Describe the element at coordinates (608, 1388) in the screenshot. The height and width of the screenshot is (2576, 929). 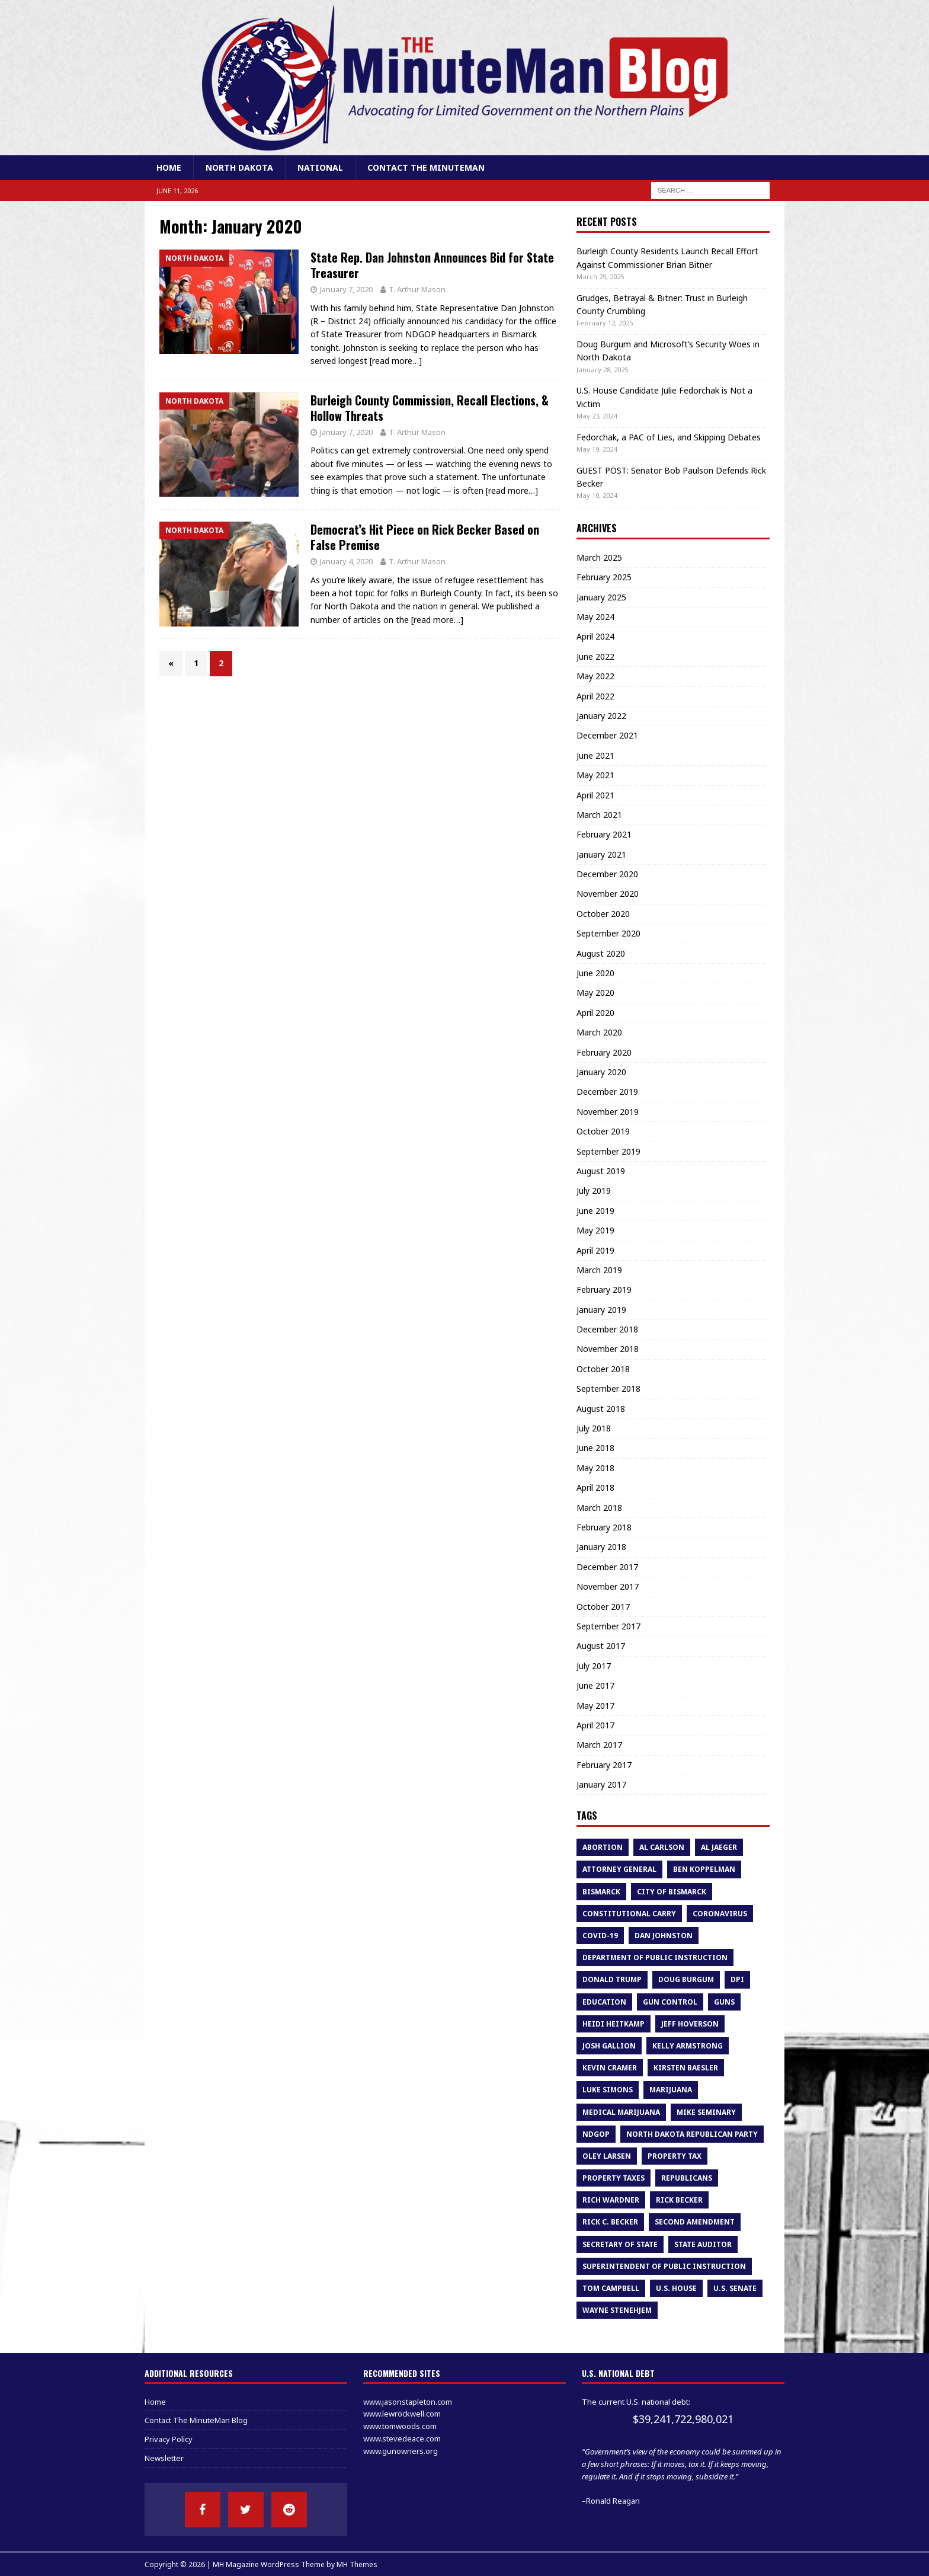
I see `September 2018` at that location.